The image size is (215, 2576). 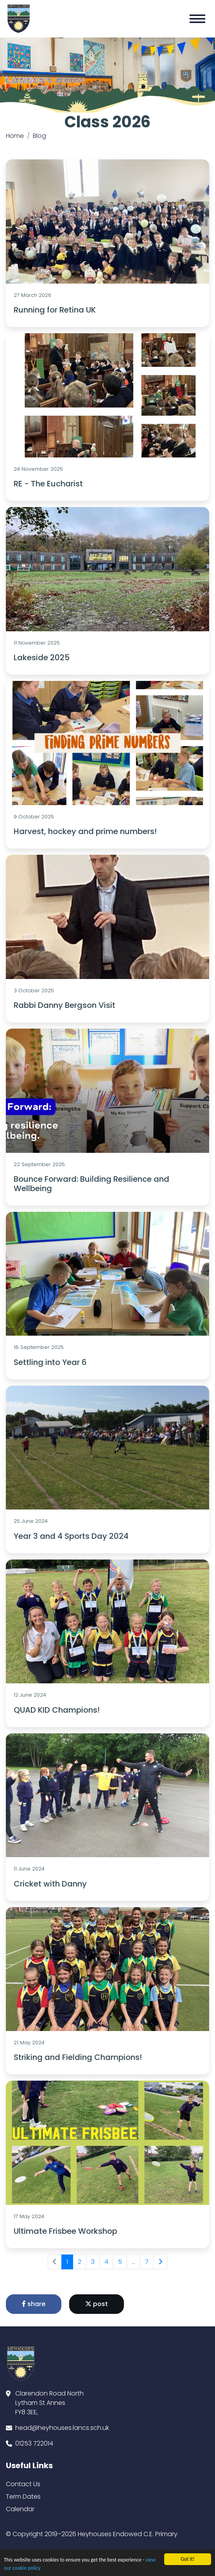 I want to click on Lakeside 2025, so click(x=42, y=657).